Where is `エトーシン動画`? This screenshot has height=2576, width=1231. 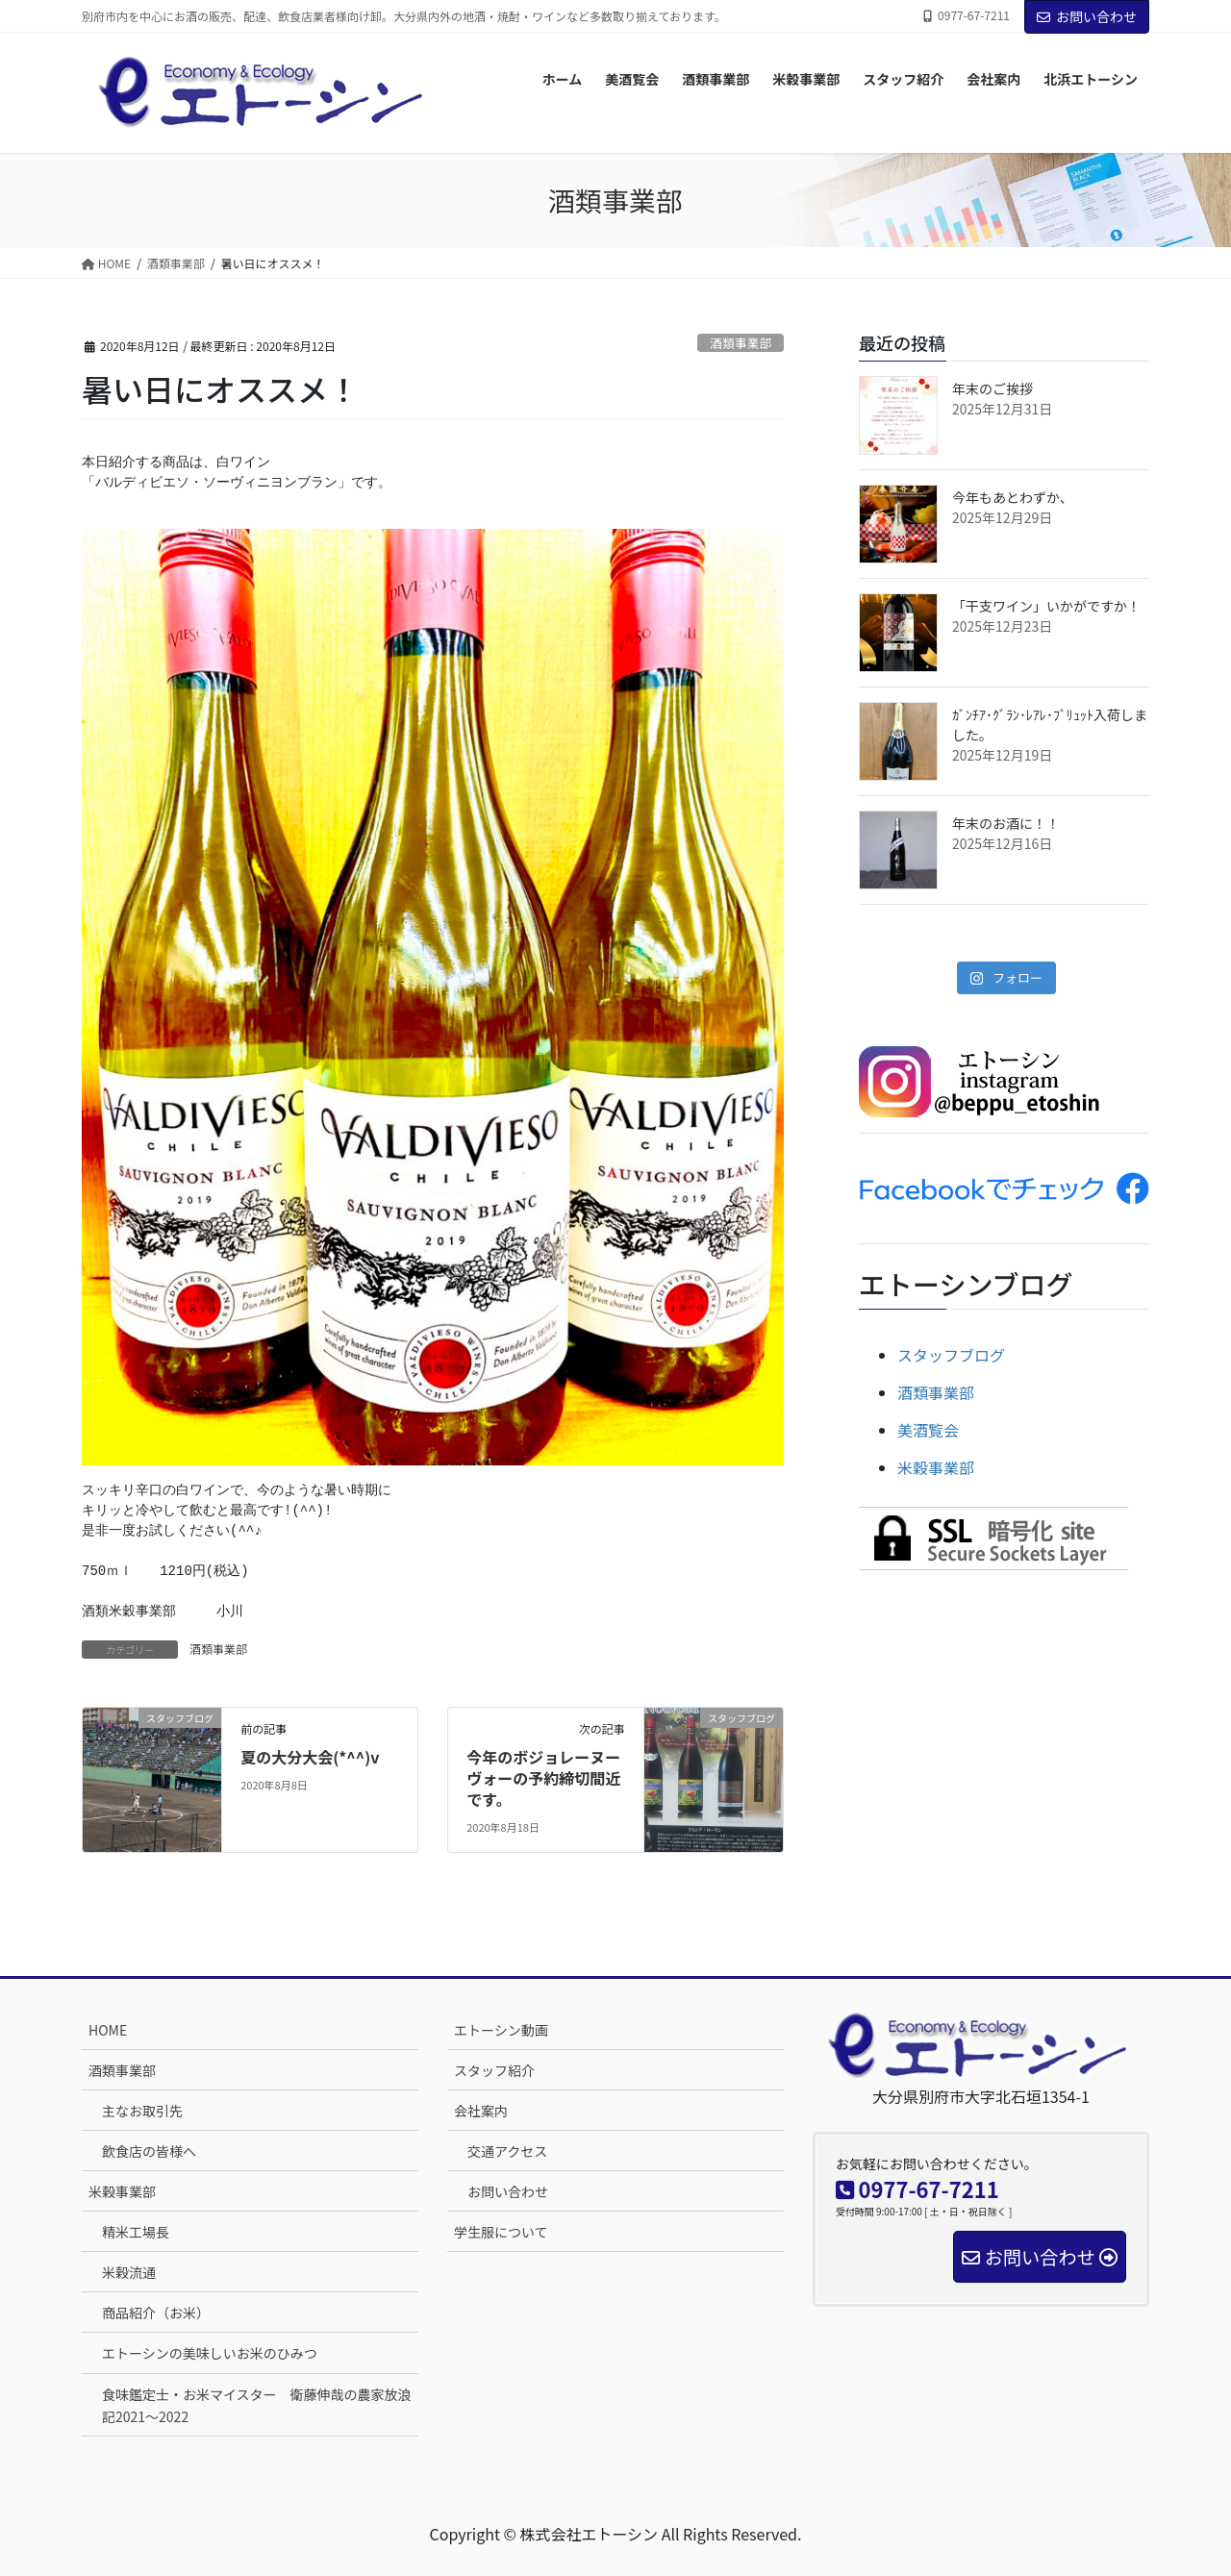 エトーシン動画 is located at coordinates (501, 2029).